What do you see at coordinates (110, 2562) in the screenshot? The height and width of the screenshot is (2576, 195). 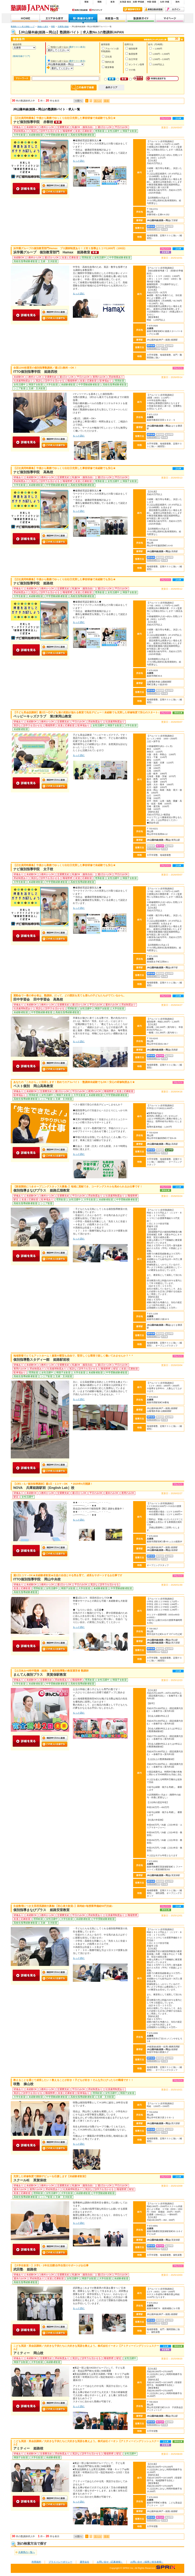 I see `お問い合せ（応募者様）` at bounding box center [110, 2562].